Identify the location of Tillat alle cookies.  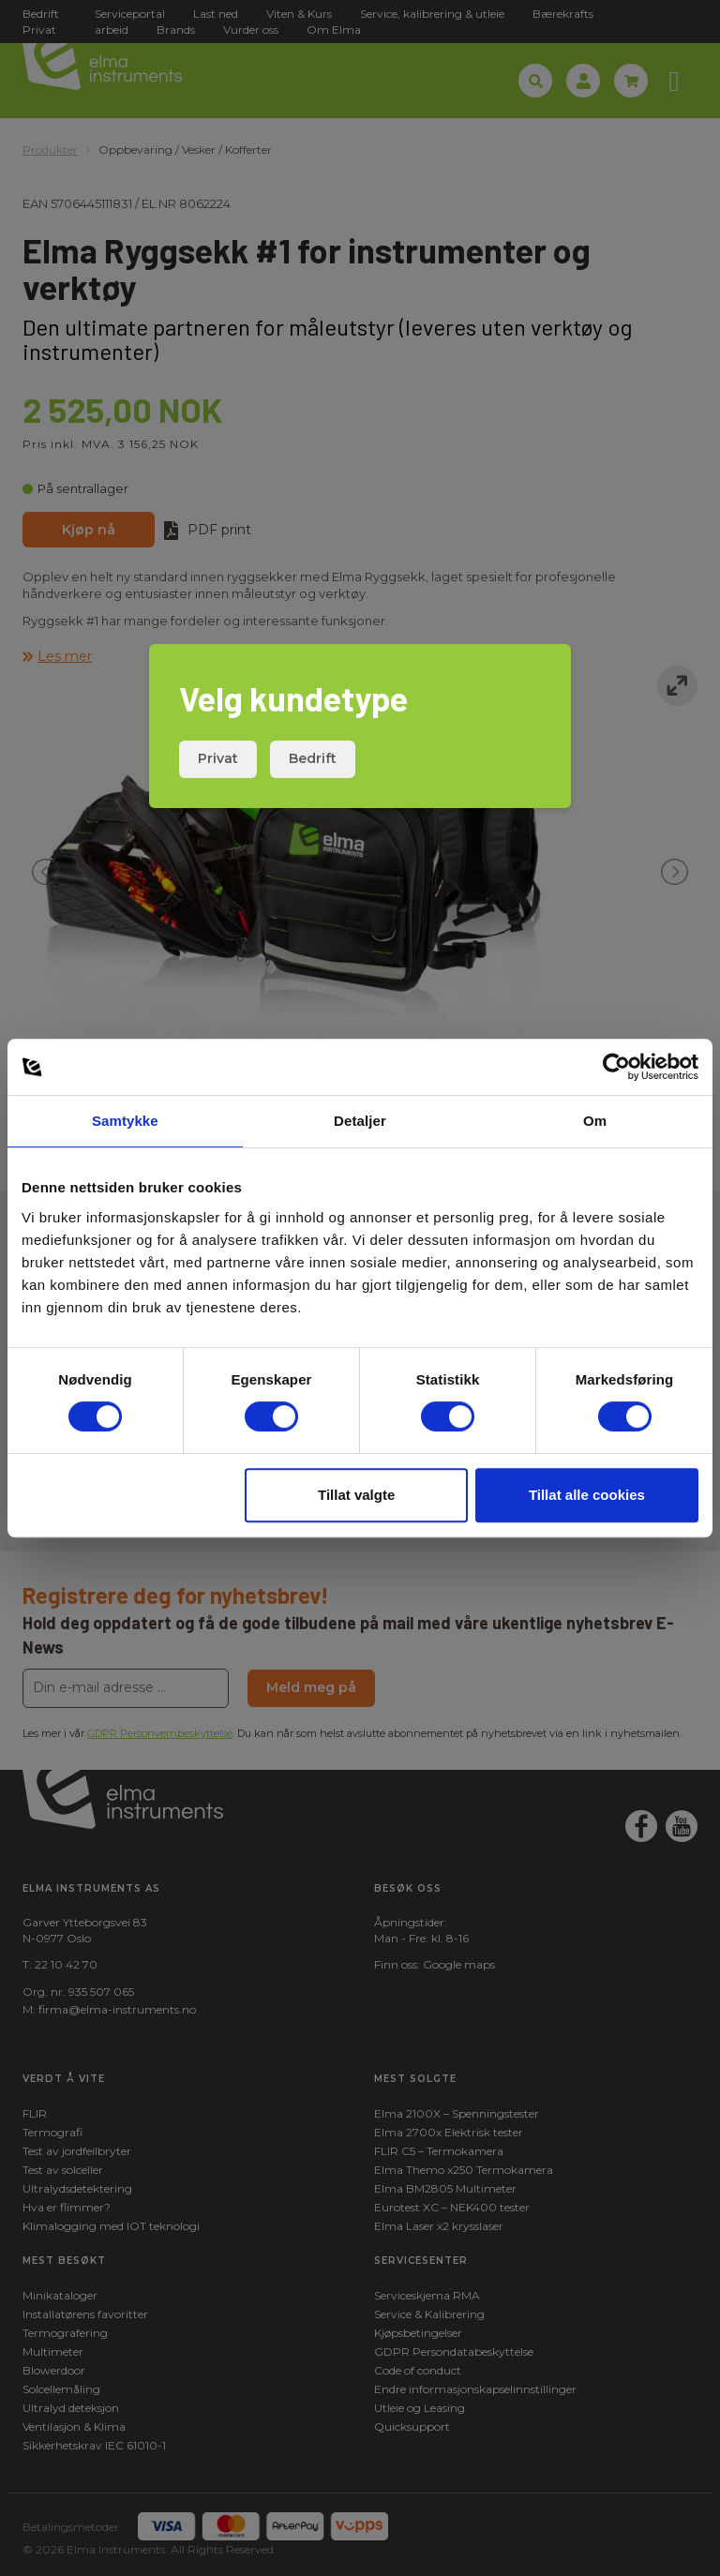
(587, 1495).